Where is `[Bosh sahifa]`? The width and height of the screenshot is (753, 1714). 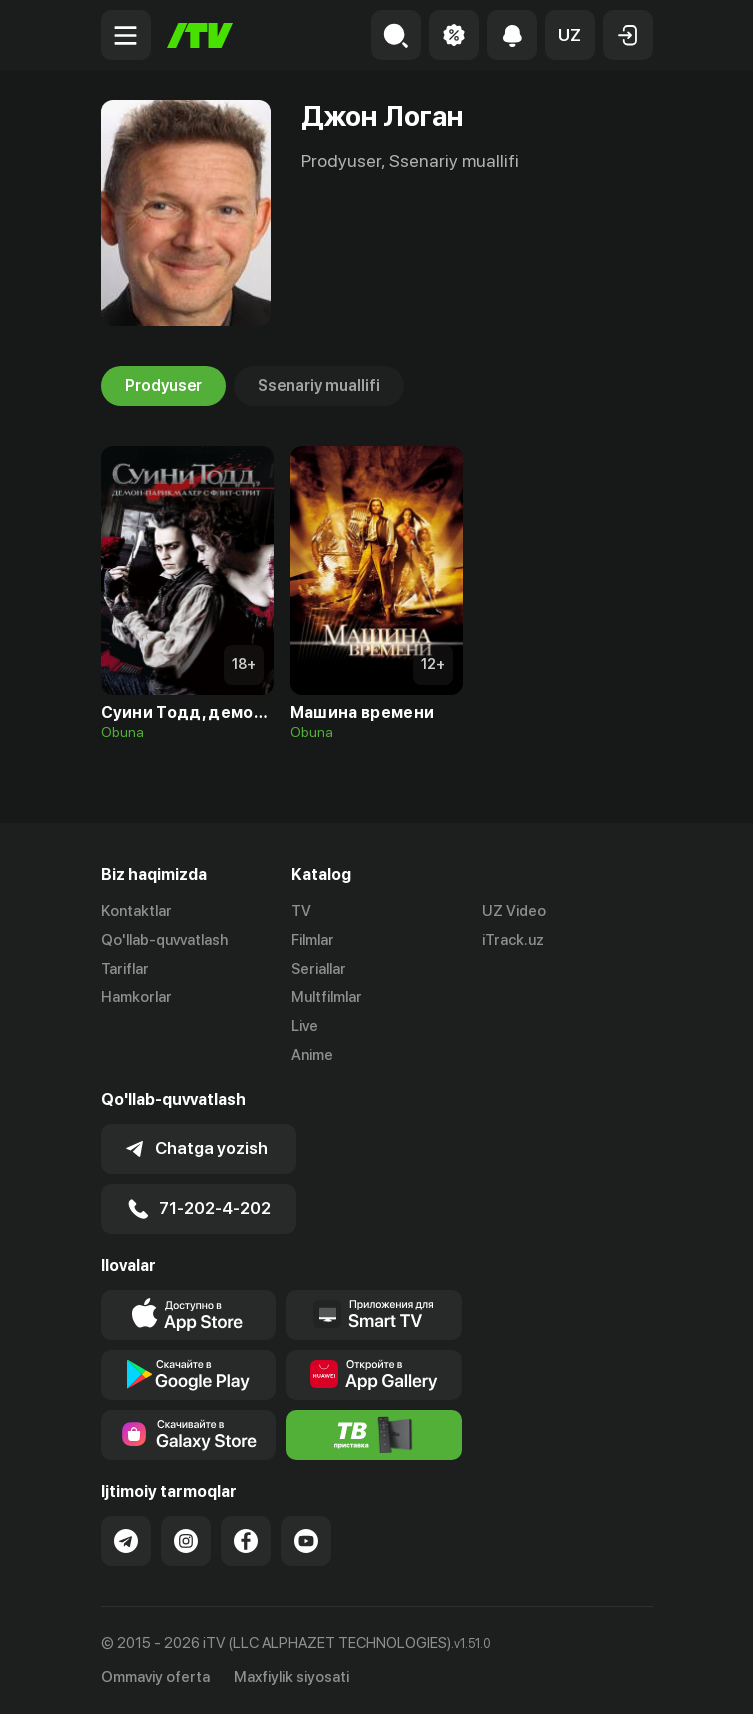 [Bosh sahifa] is located at coordinates (200, 35).